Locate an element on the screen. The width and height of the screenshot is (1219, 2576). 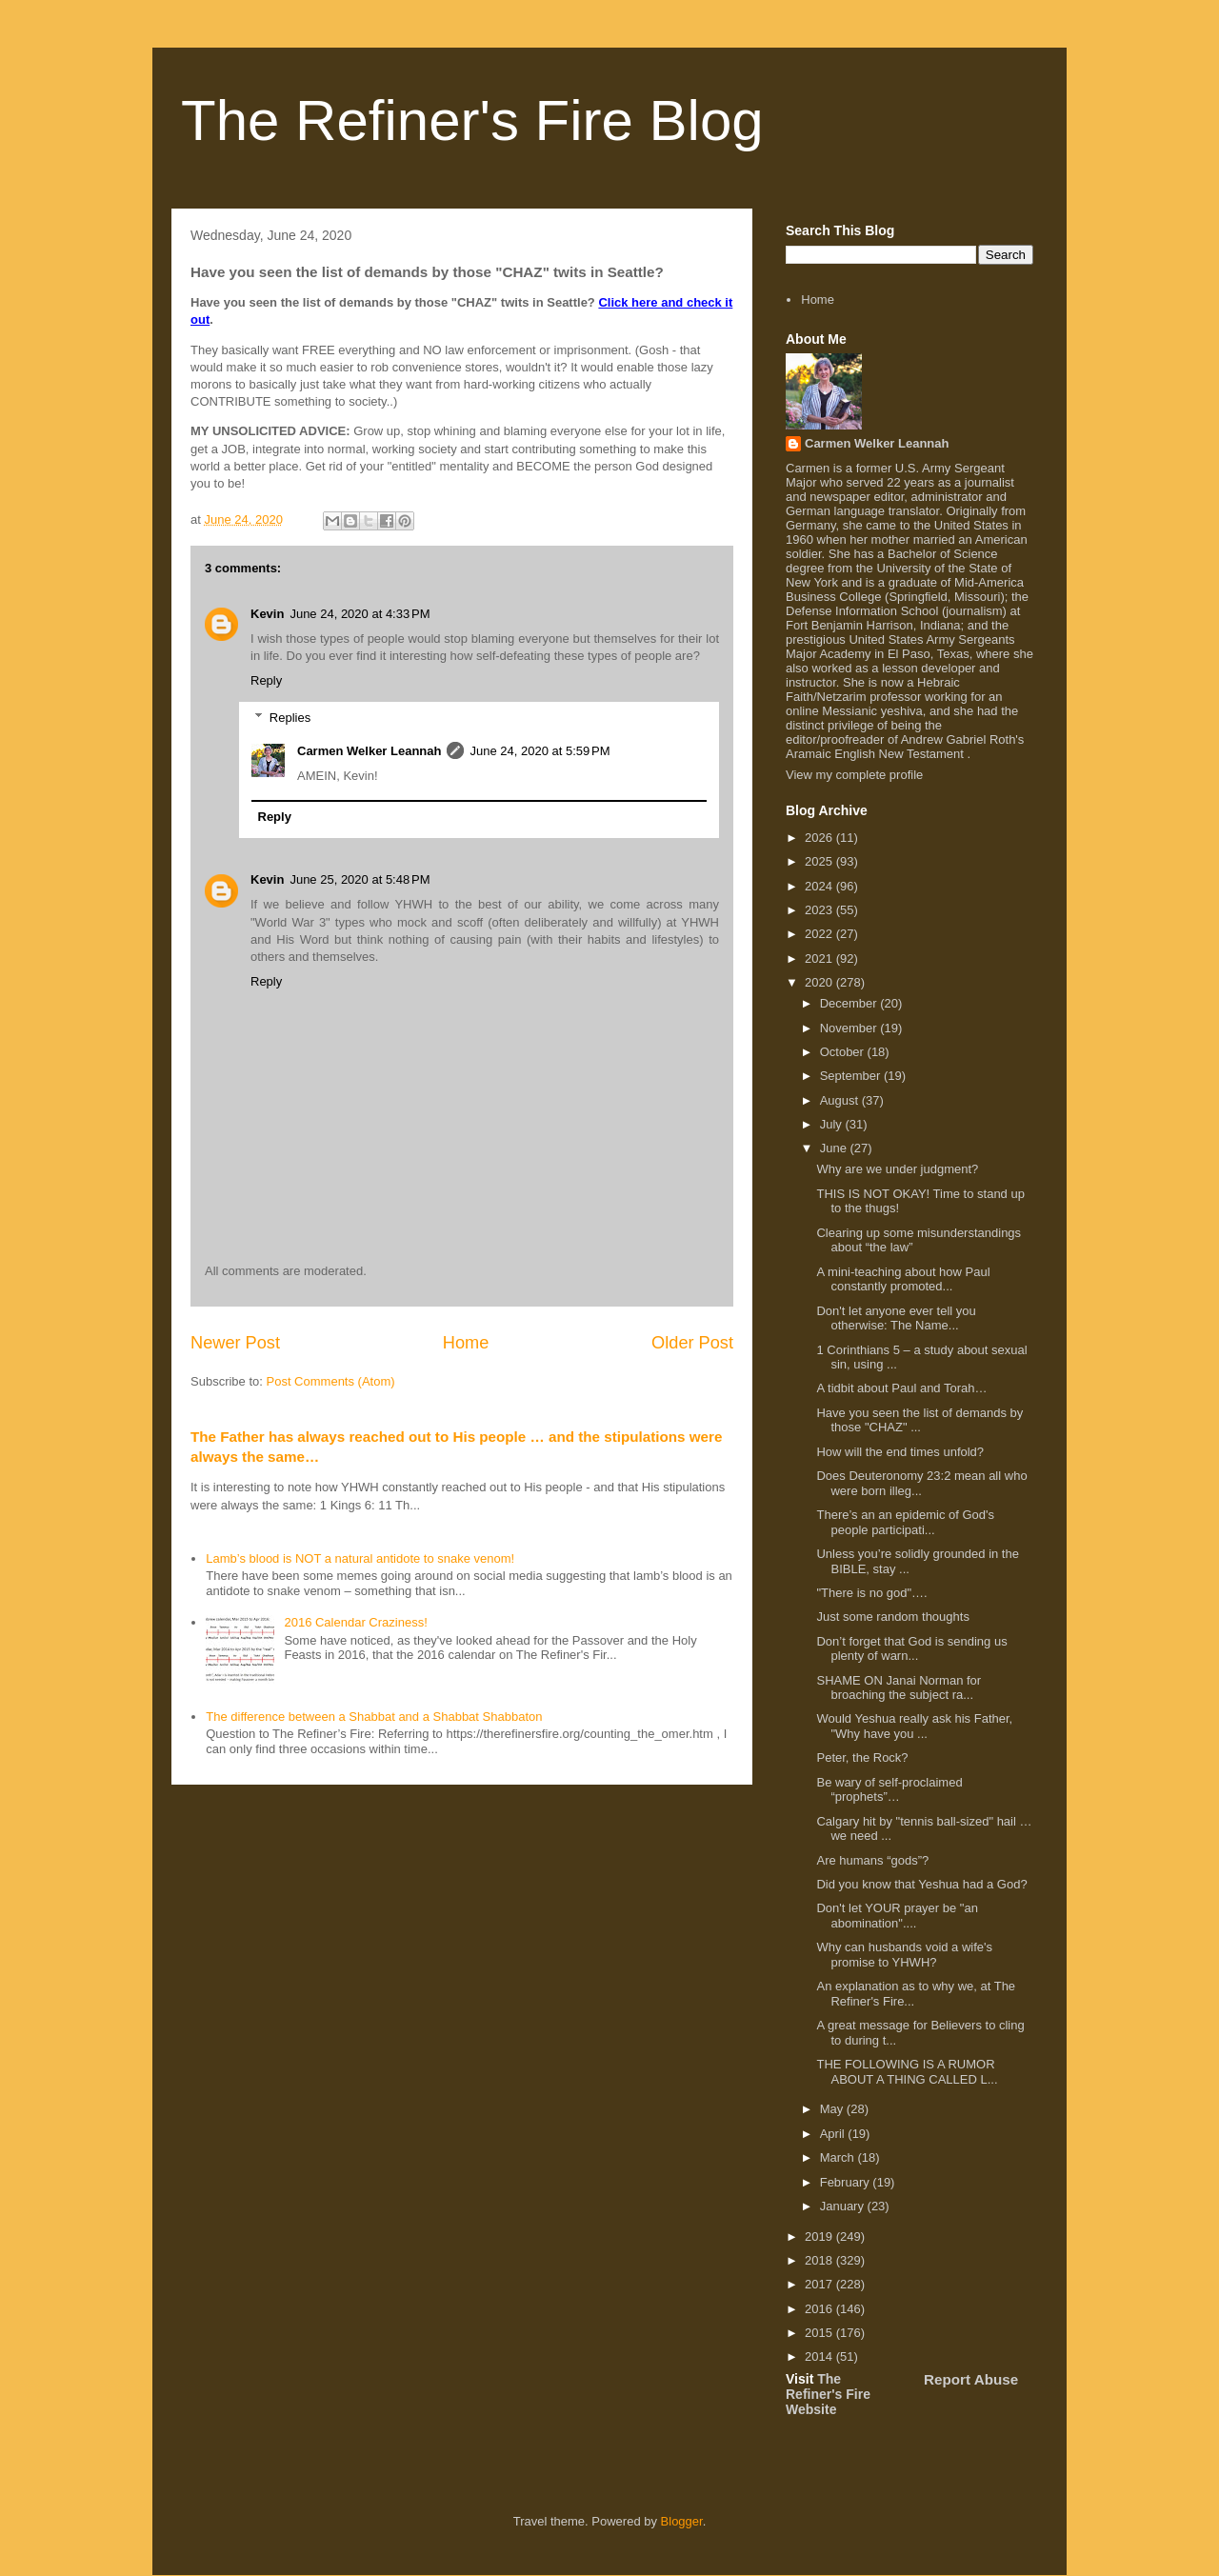
2017 is located at coordinates (820, 2284).